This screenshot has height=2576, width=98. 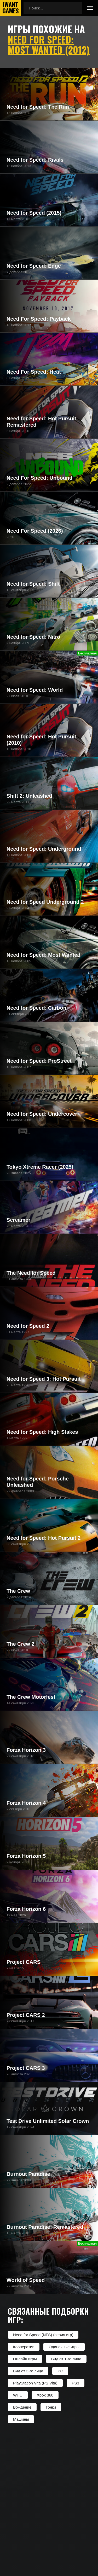 I want to click on Need for Speed: Hot Pursuit 2, so click(x=43, y=1538).